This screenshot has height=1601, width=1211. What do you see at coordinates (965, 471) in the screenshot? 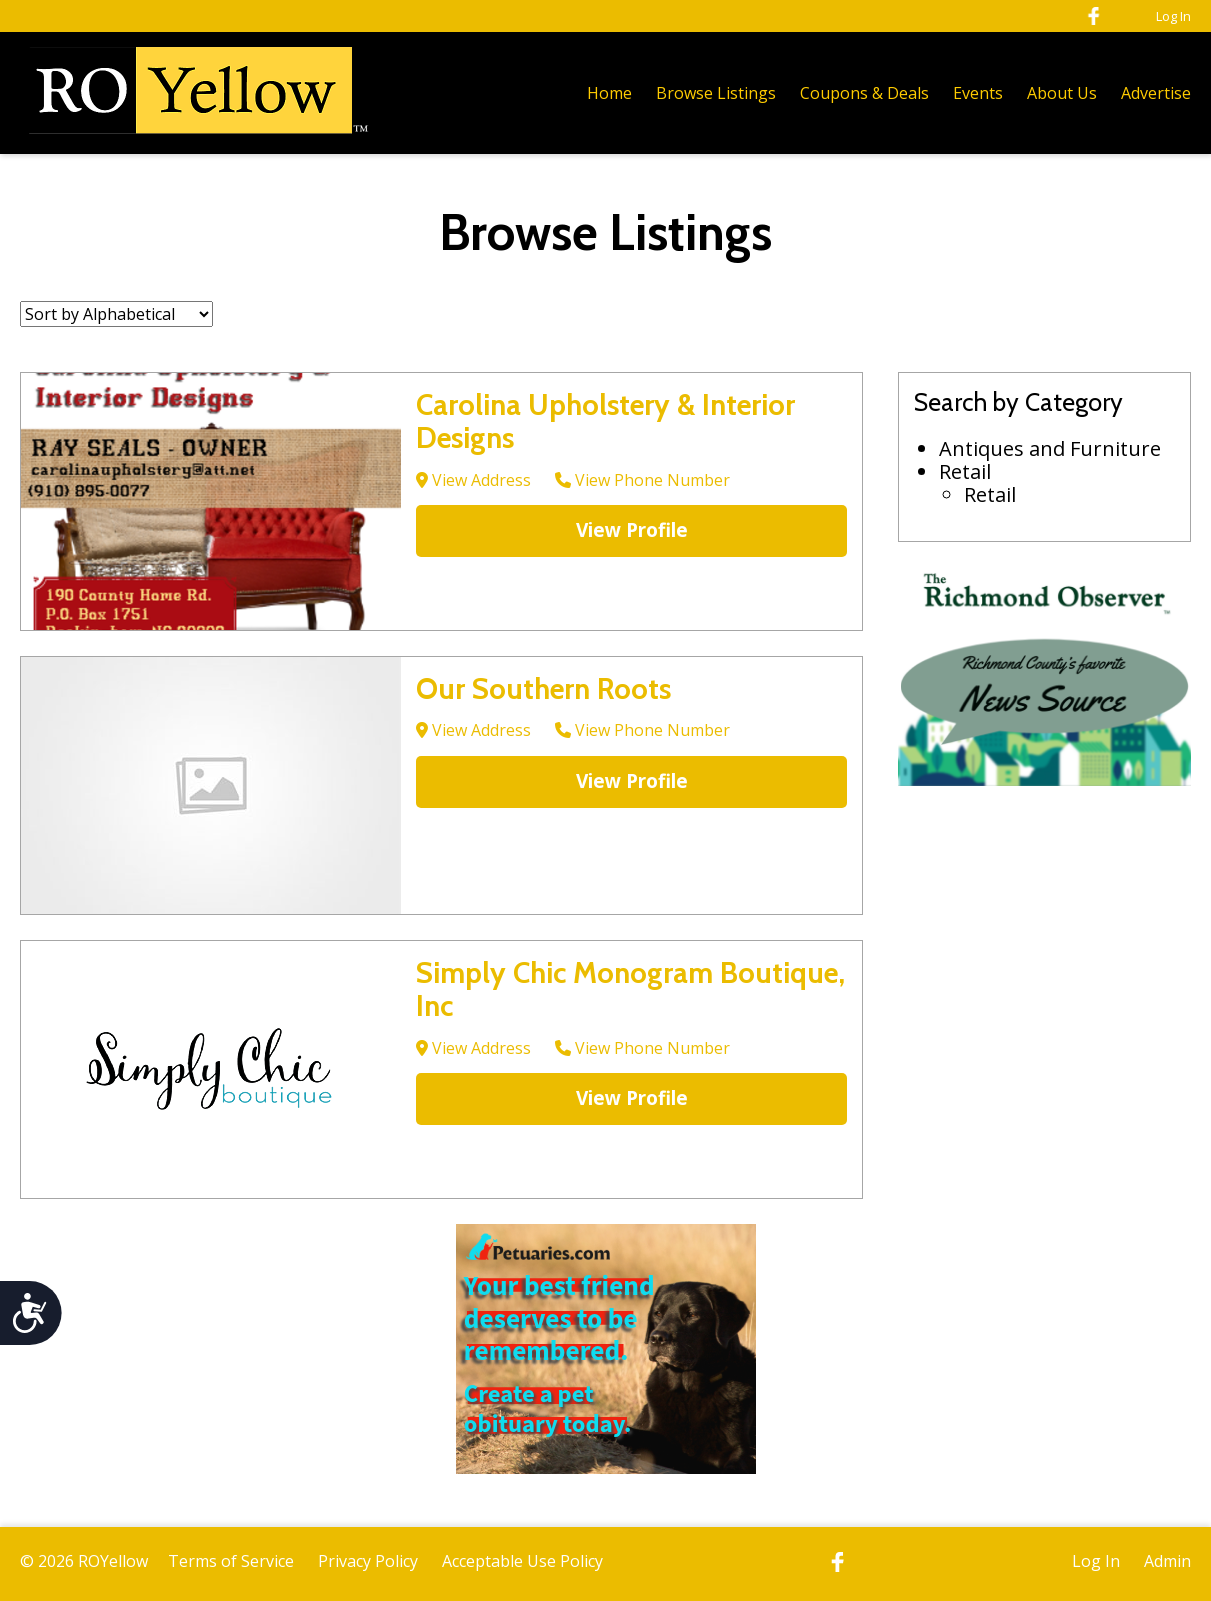
I see `Retail` at bounding box center [965, 471].